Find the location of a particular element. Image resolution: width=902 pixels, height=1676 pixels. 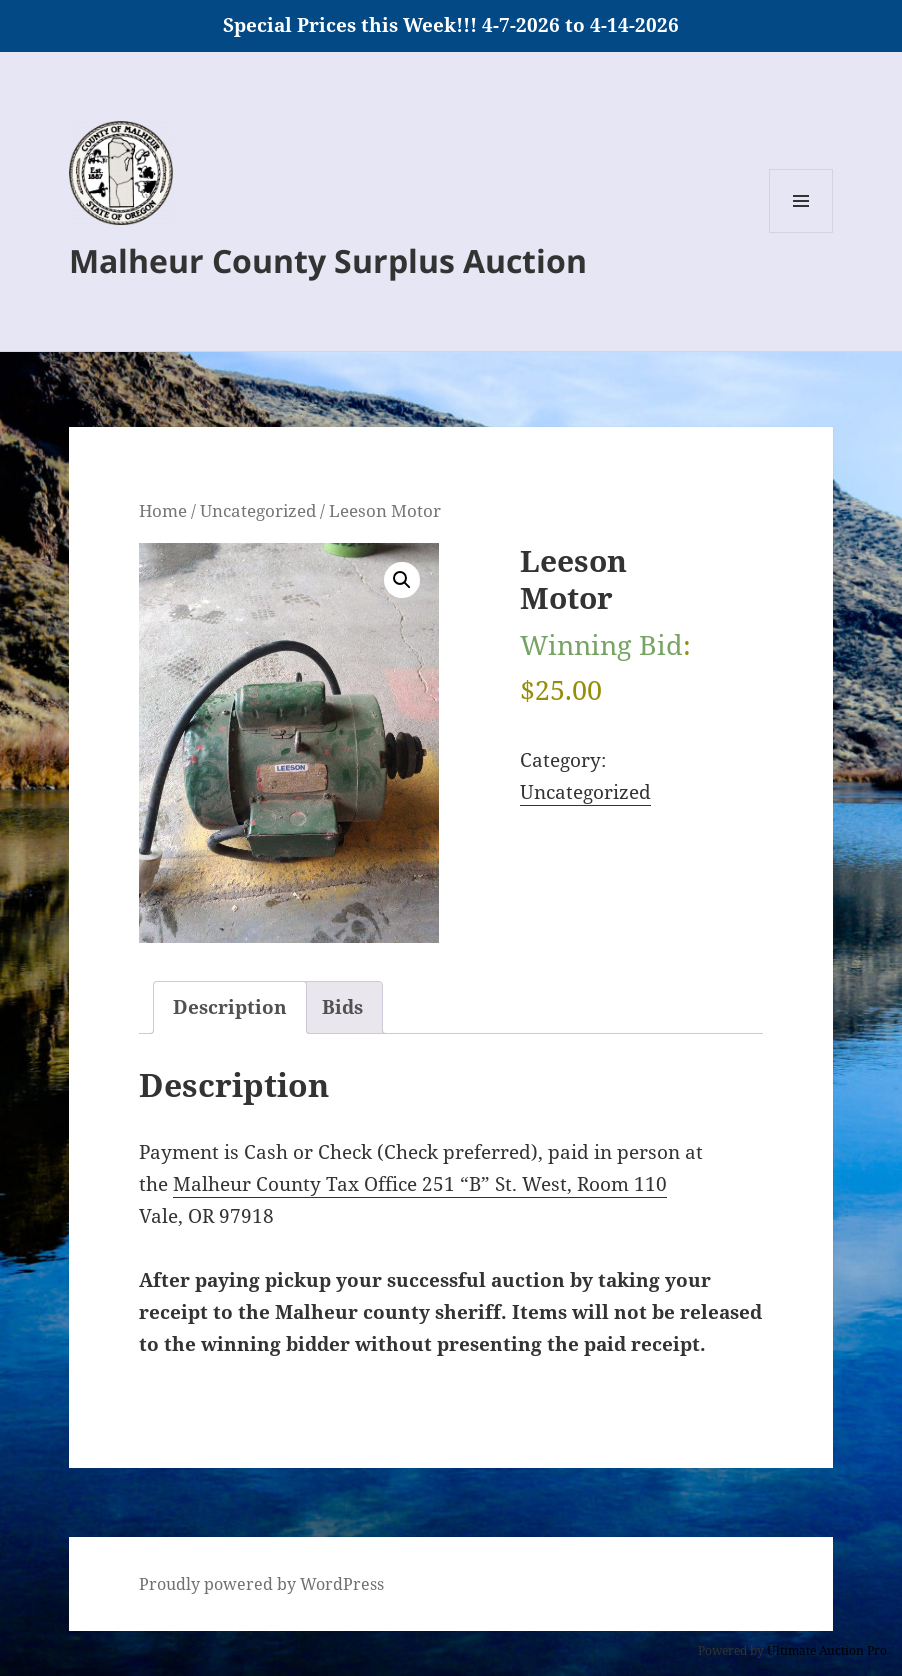

Menu and widgets is located at coordinates (801, 232).